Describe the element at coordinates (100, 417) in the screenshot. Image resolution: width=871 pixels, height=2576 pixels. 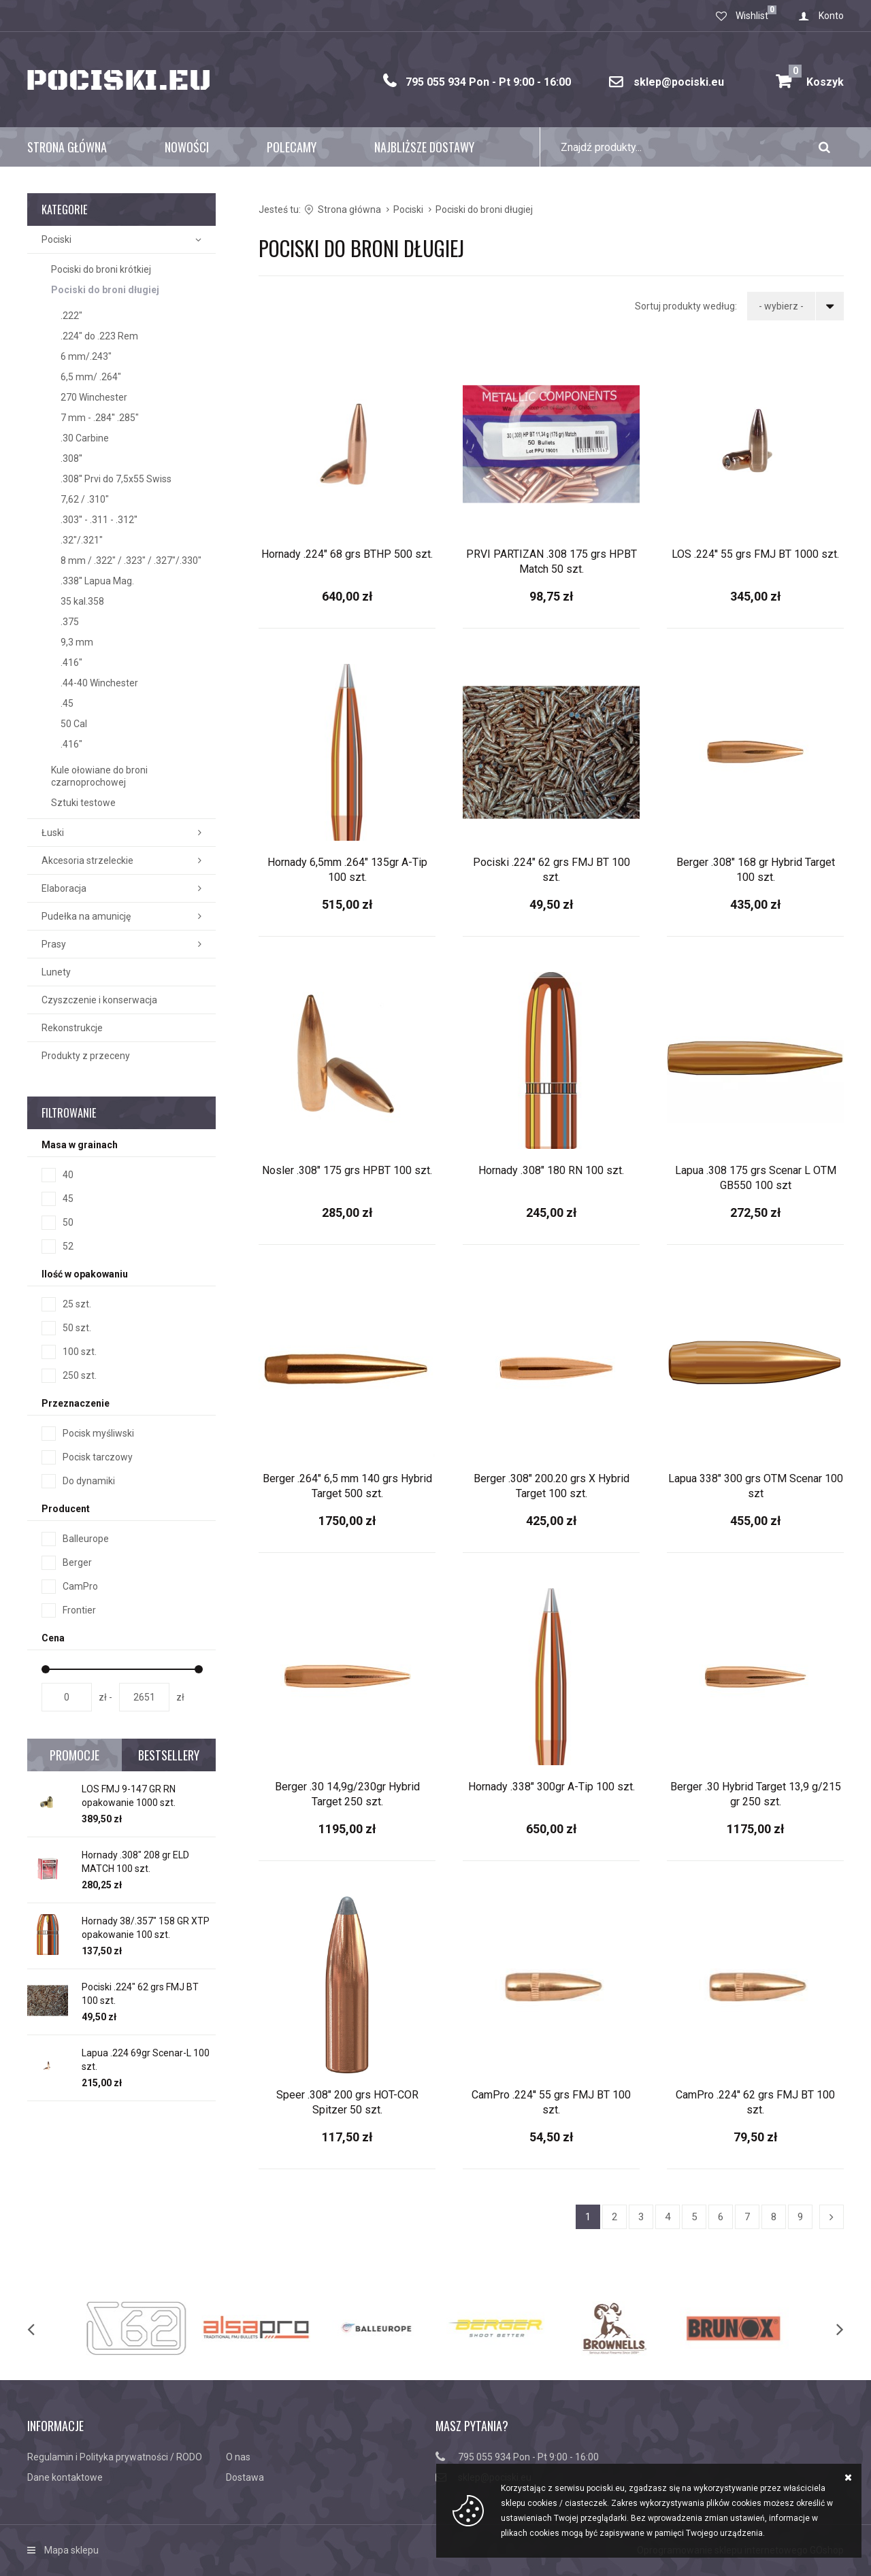
I see `7 mm - .284'' .285"` at that location.